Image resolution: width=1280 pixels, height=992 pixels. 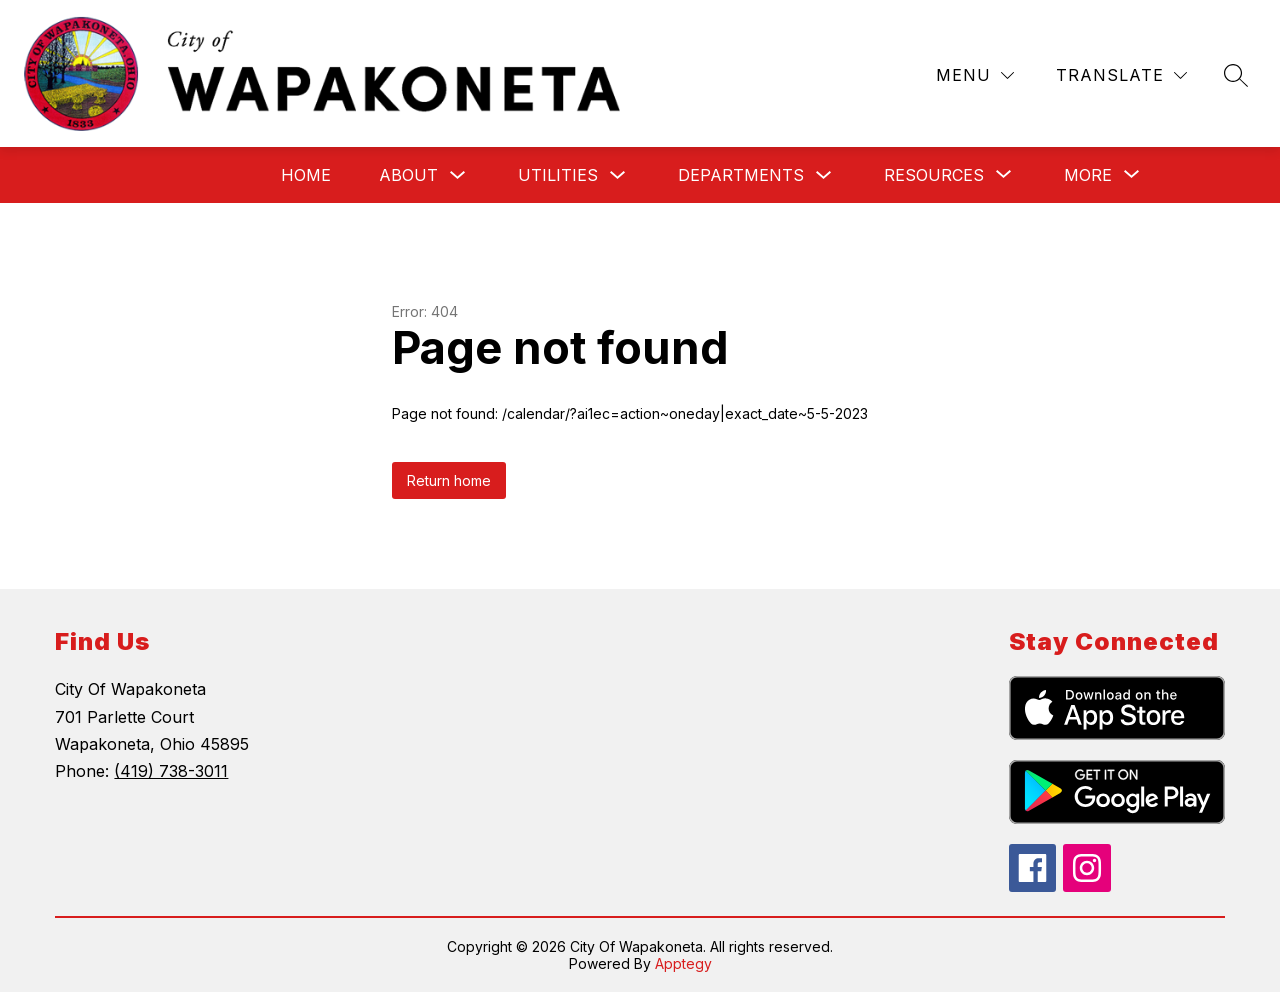 I want to click on [Toggle Departments Submenu], so click(x=824, y=175).